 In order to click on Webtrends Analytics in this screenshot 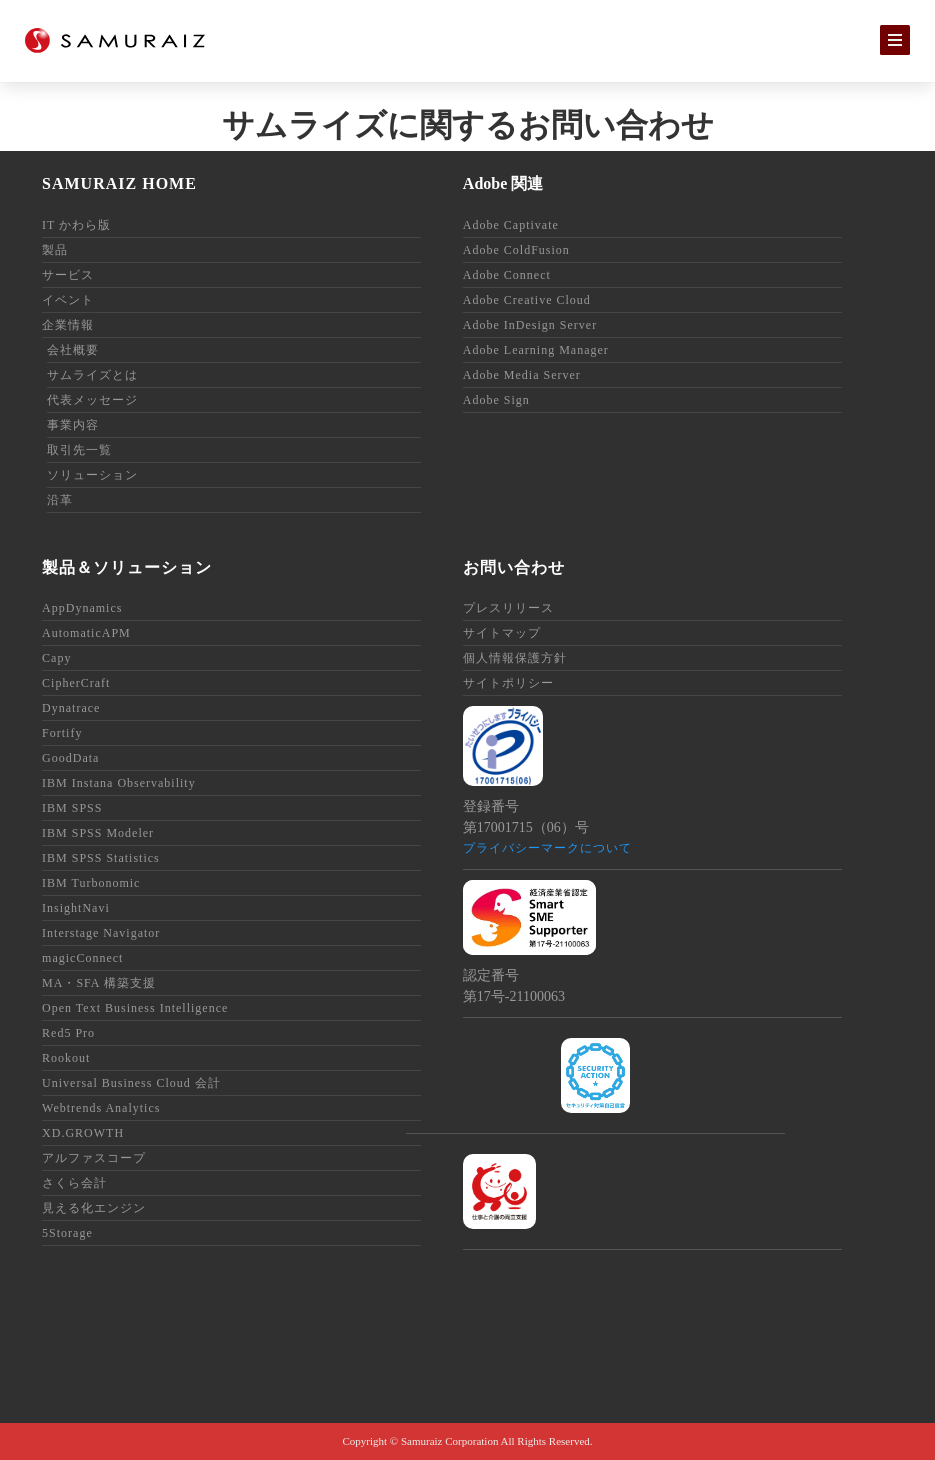, I will do `click(101, 1108)`.